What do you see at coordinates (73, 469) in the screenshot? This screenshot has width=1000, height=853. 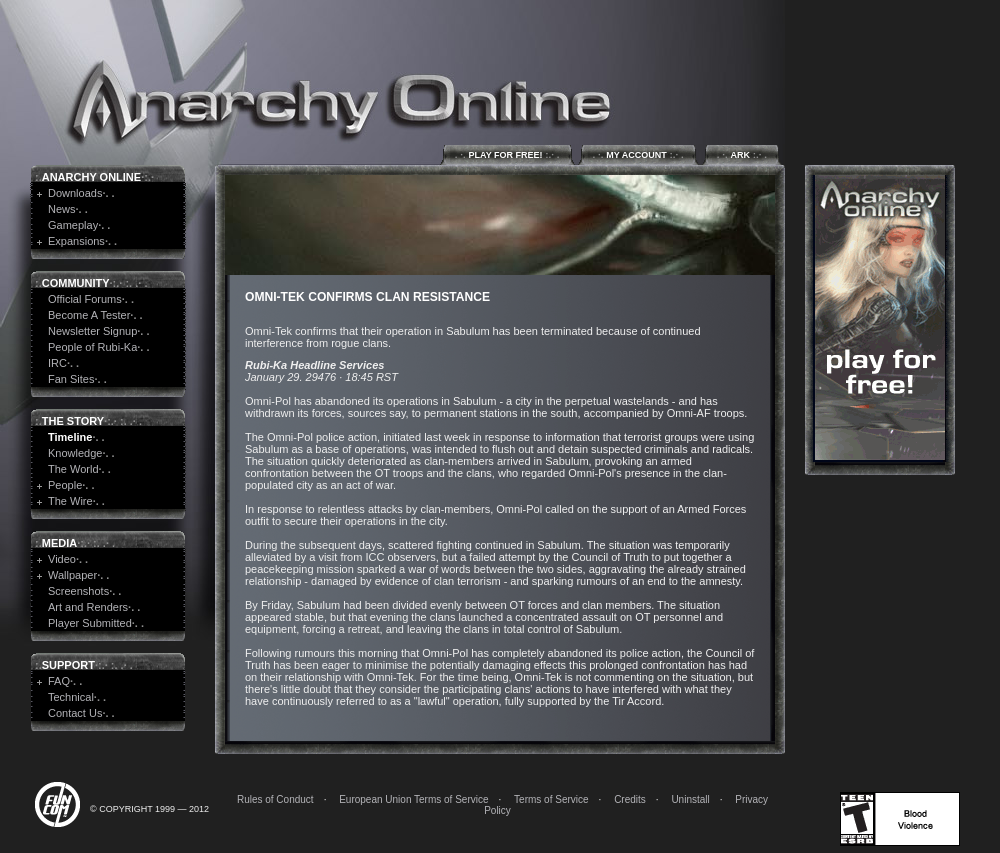 I see `The World` at bounding box center [73, 469].